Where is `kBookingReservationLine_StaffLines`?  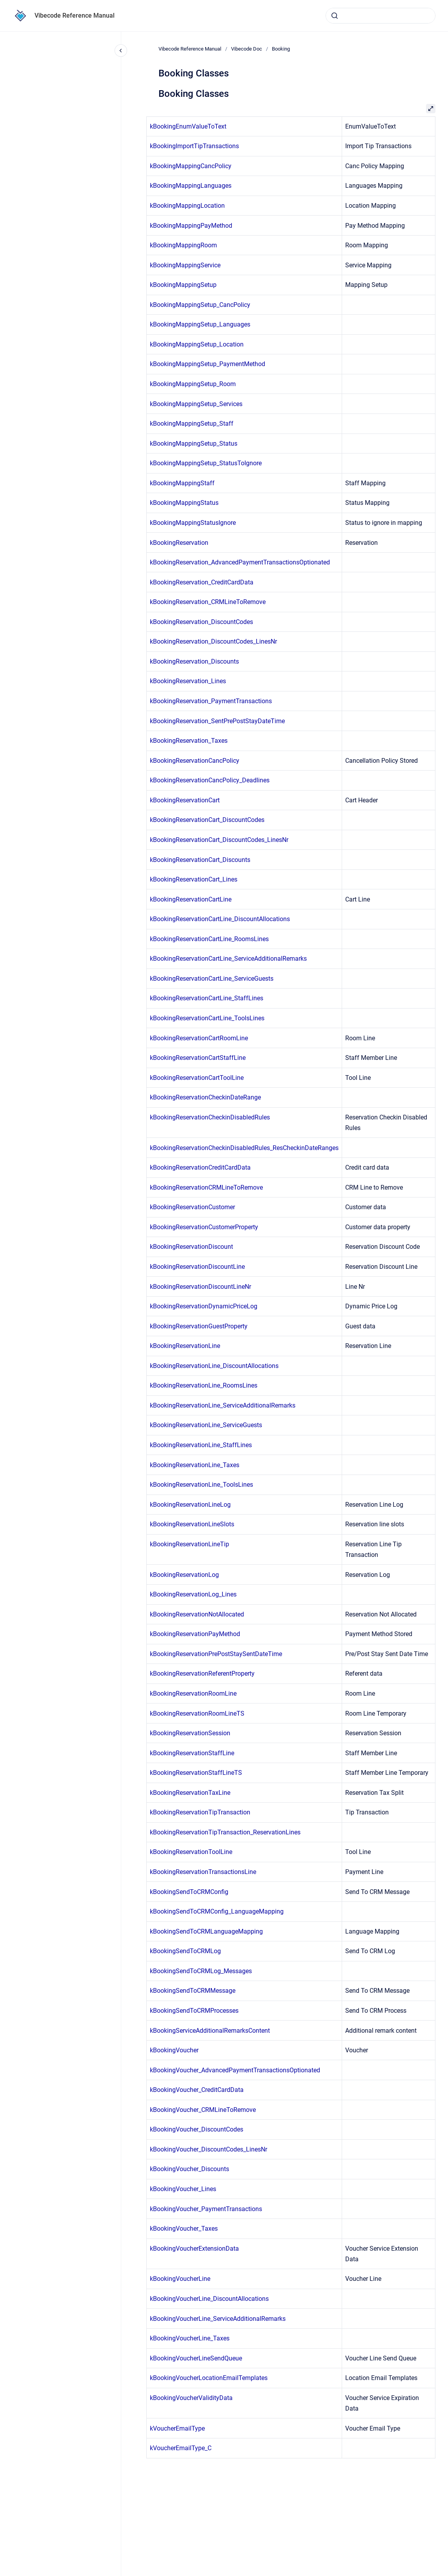
kBookingReservationLine_StaffLines is located at coordinates (201, 1445).